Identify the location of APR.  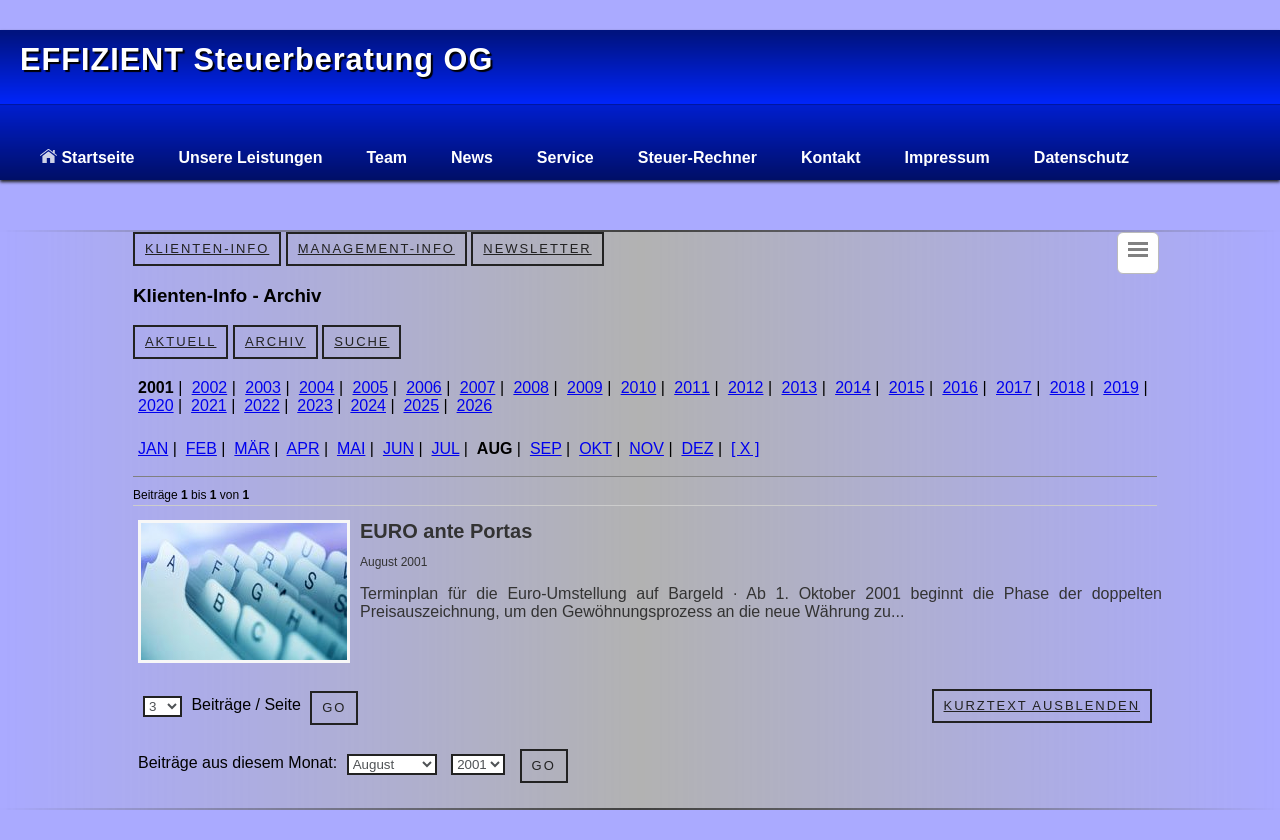
(303, 448).